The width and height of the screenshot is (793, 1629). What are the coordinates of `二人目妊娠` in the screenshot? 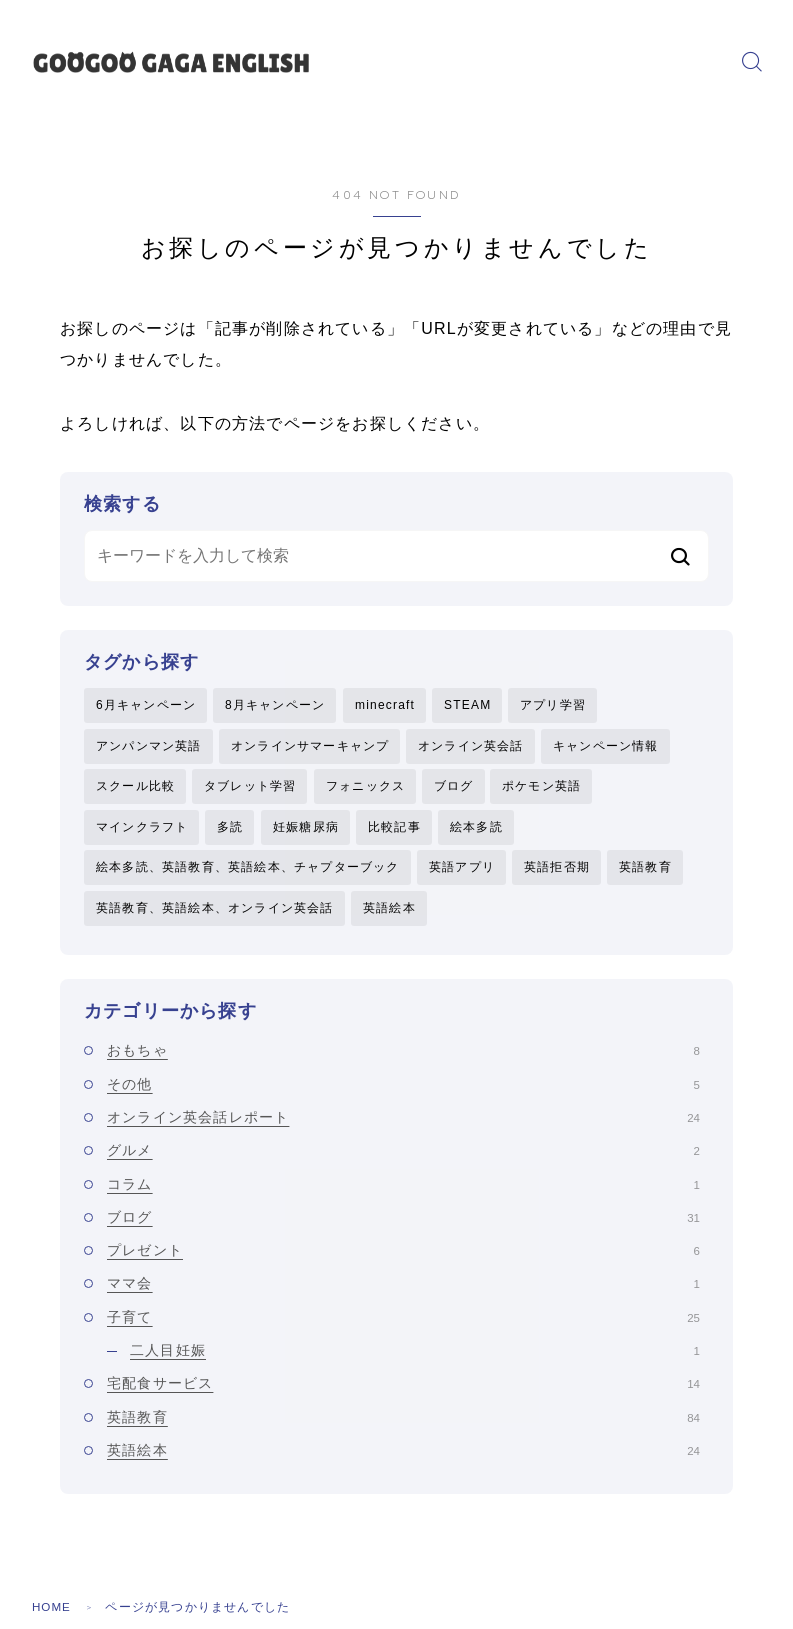 It's located at (415, 1355).